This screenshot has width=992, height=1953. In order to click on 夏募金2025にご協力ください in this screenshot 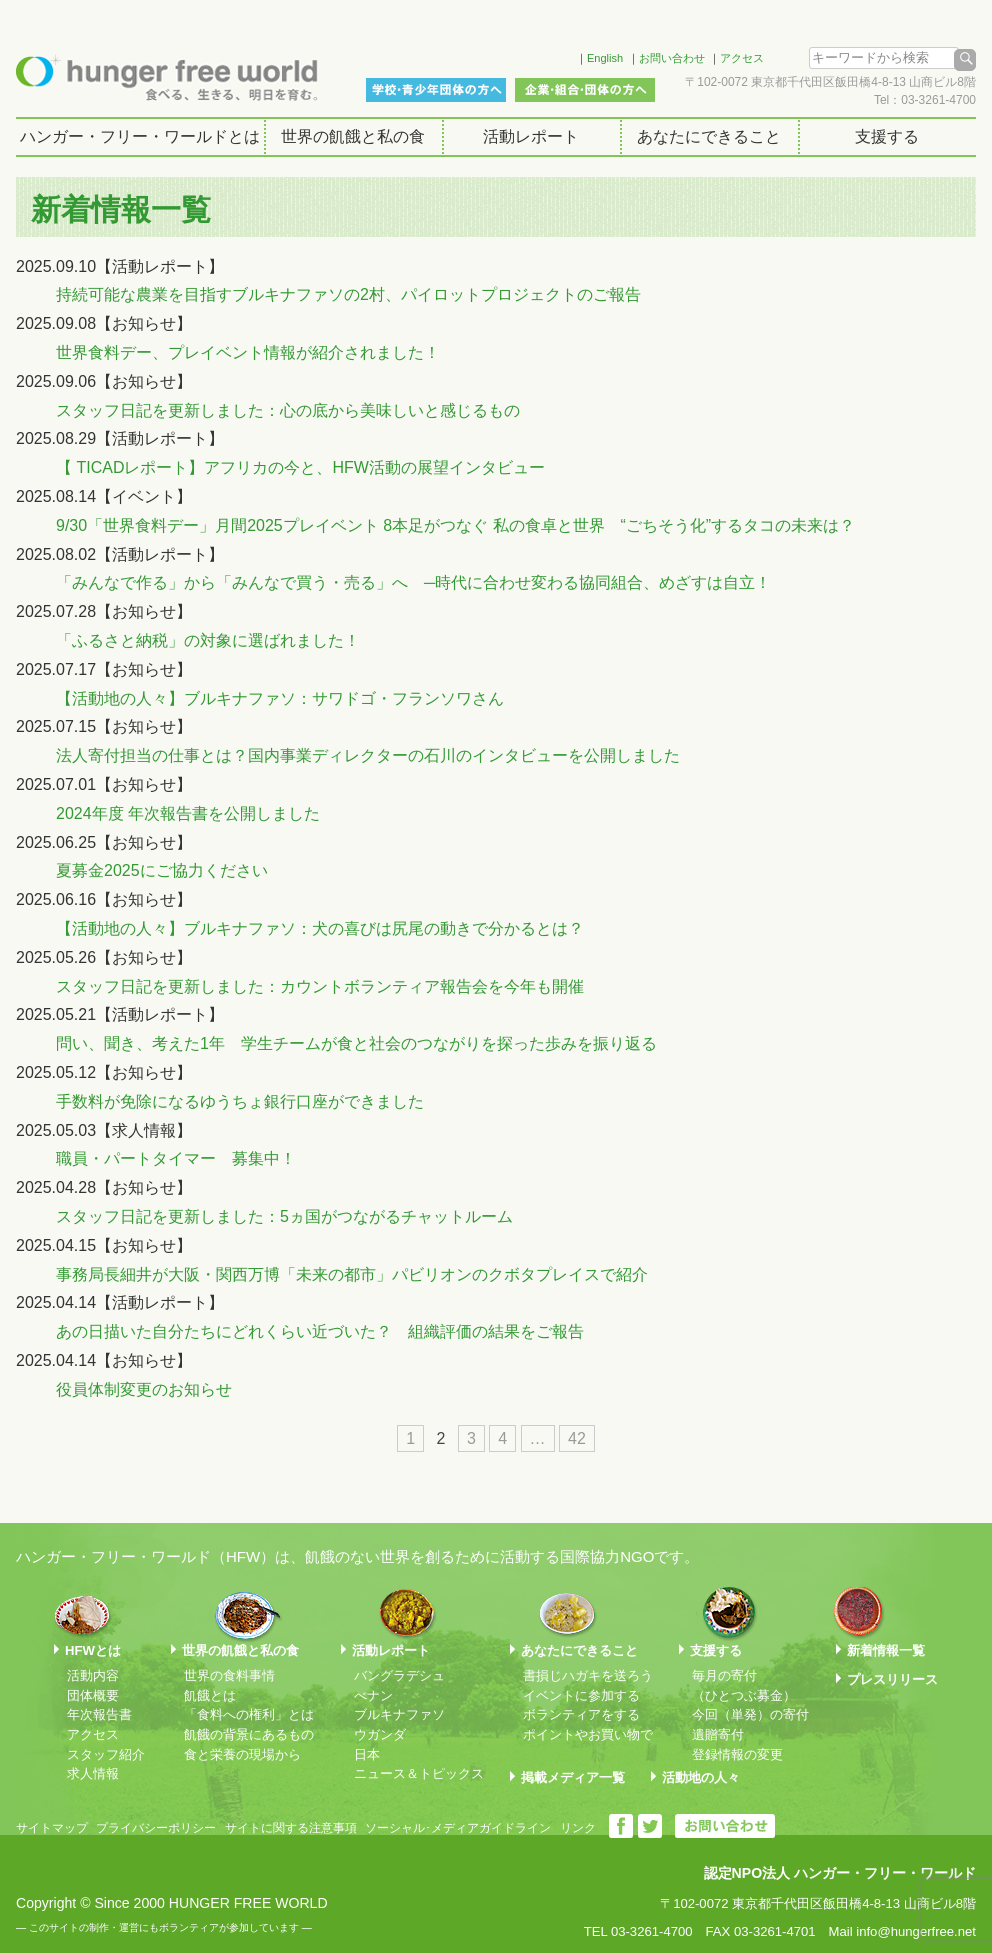, I will do `click(162, 870)`.